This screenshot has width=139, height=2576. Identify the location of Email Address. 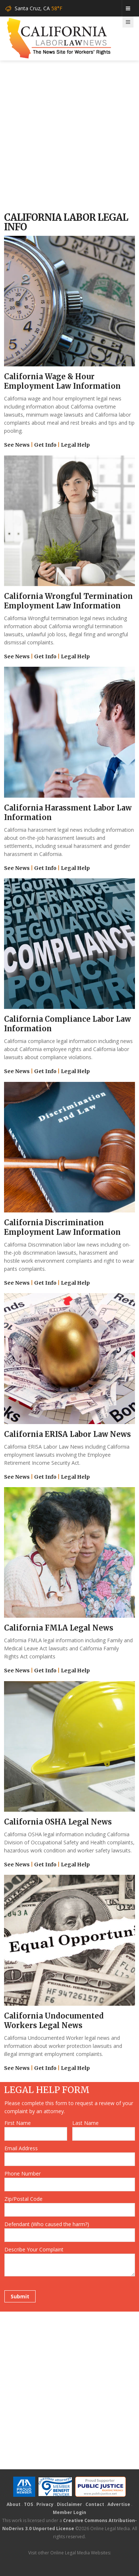
(21, 2148).